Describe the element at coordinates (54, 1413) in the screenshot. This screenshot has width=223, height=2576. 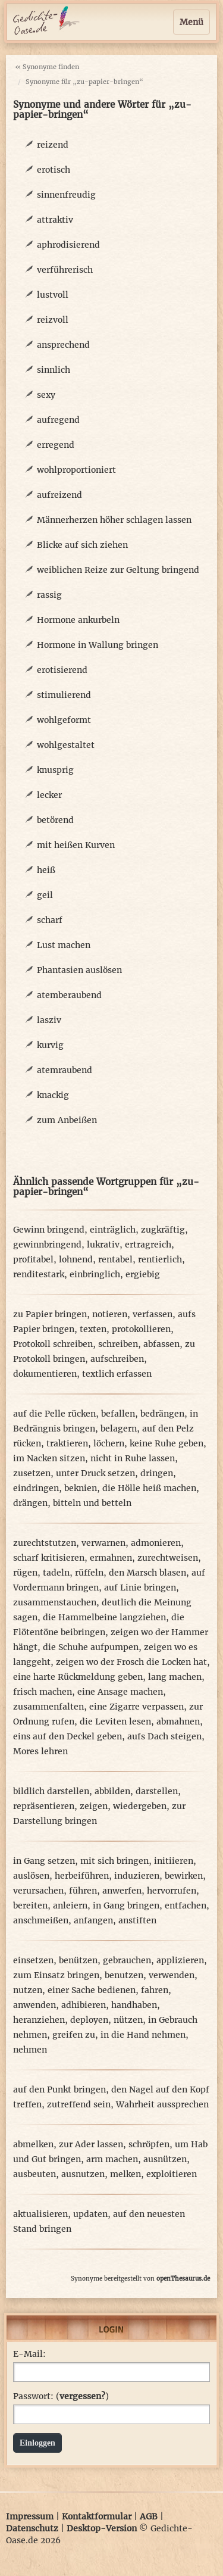
I see `auf die Pelle rücken` at that location.